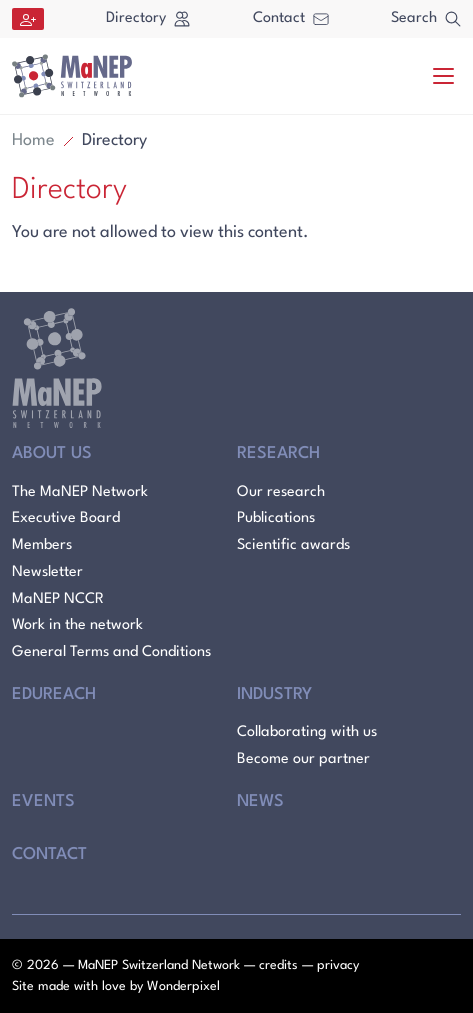 The width and height of the screenshot is (473, 1013). I want to click on About Us, so click(52, 453).